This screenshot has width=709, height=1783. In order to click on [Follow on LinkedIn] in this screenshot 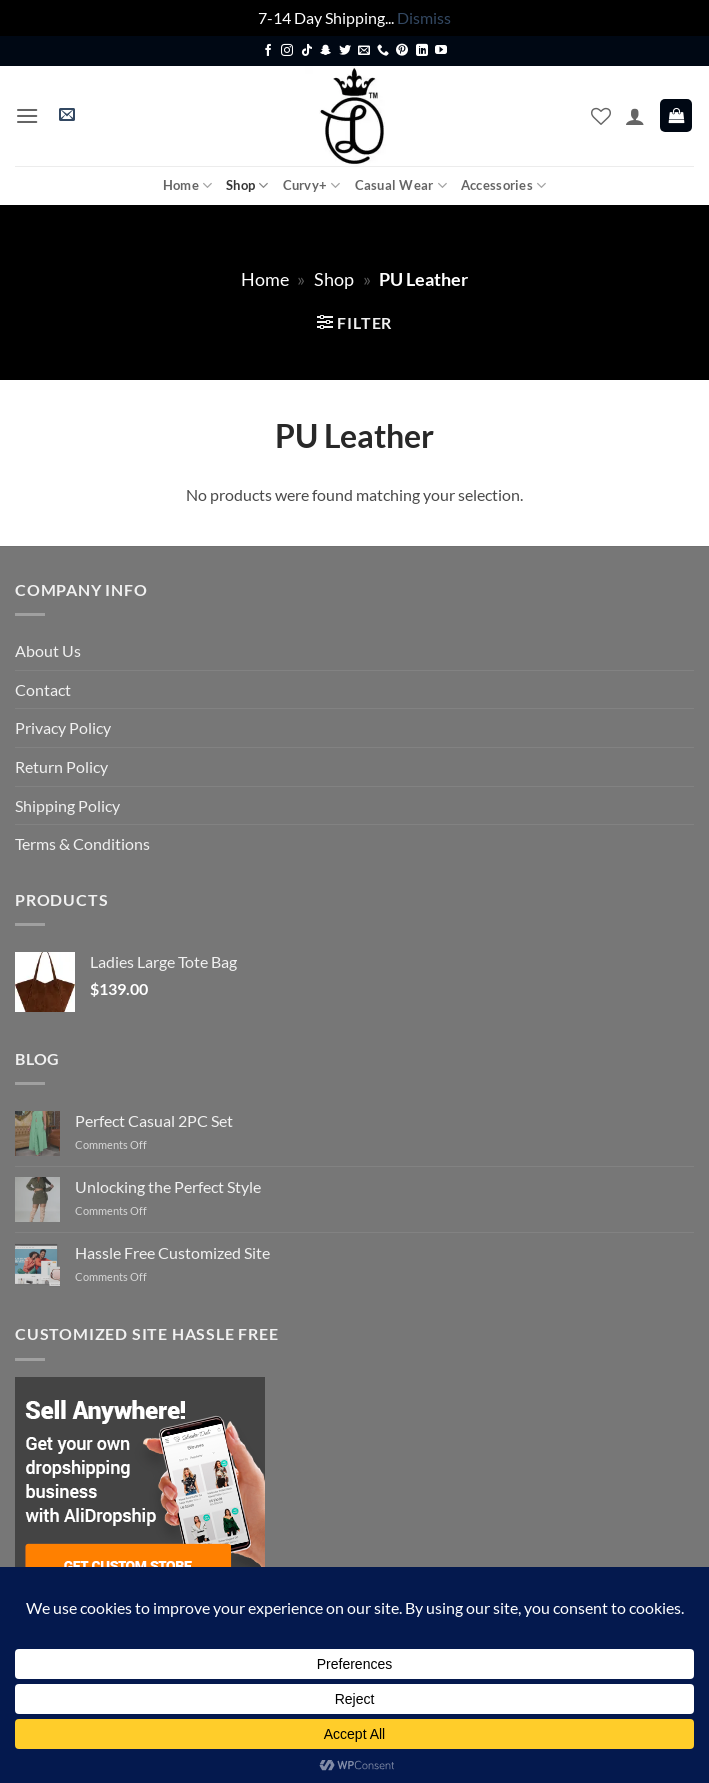, I will do `click(422, 51)`.